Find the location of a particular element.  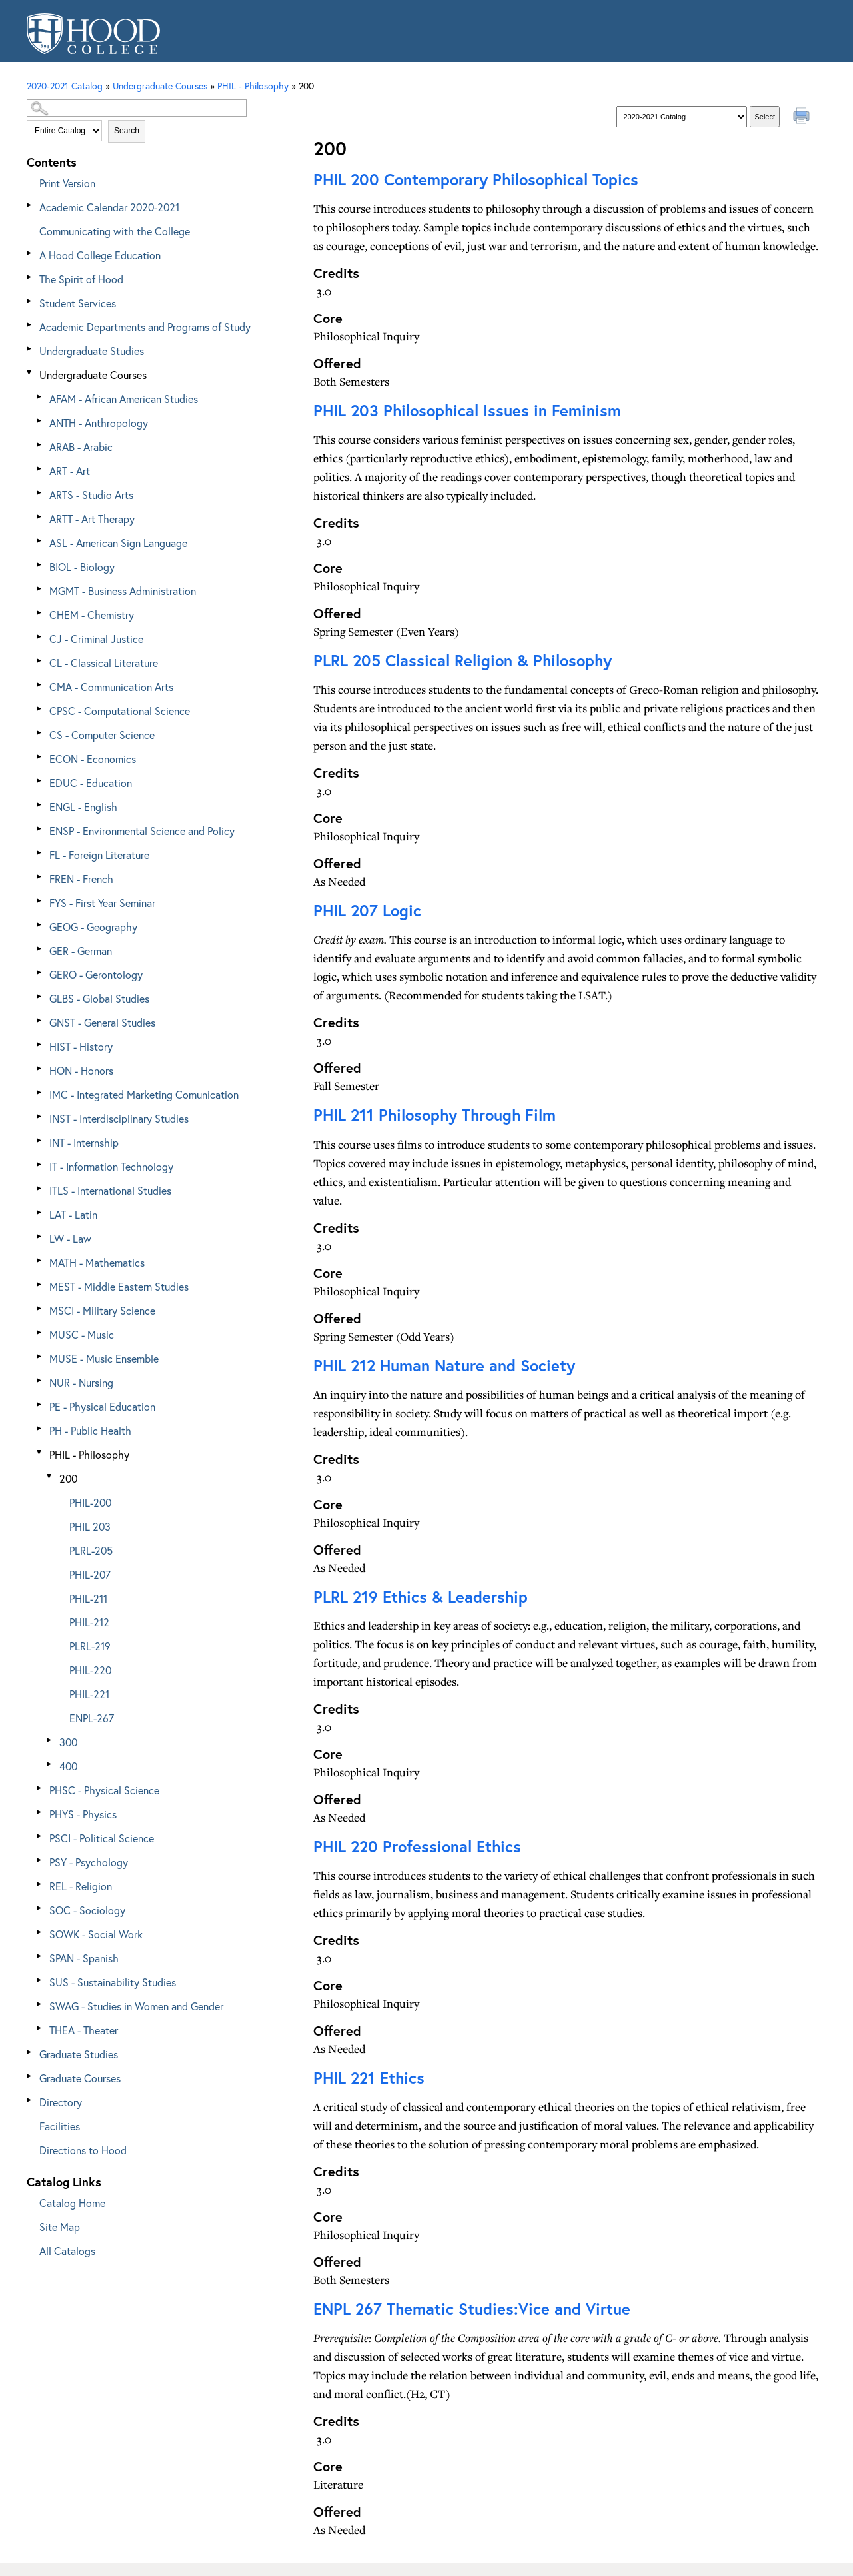

SWAG - Studies in Women and Gender is located at coordinates (136, 2006).